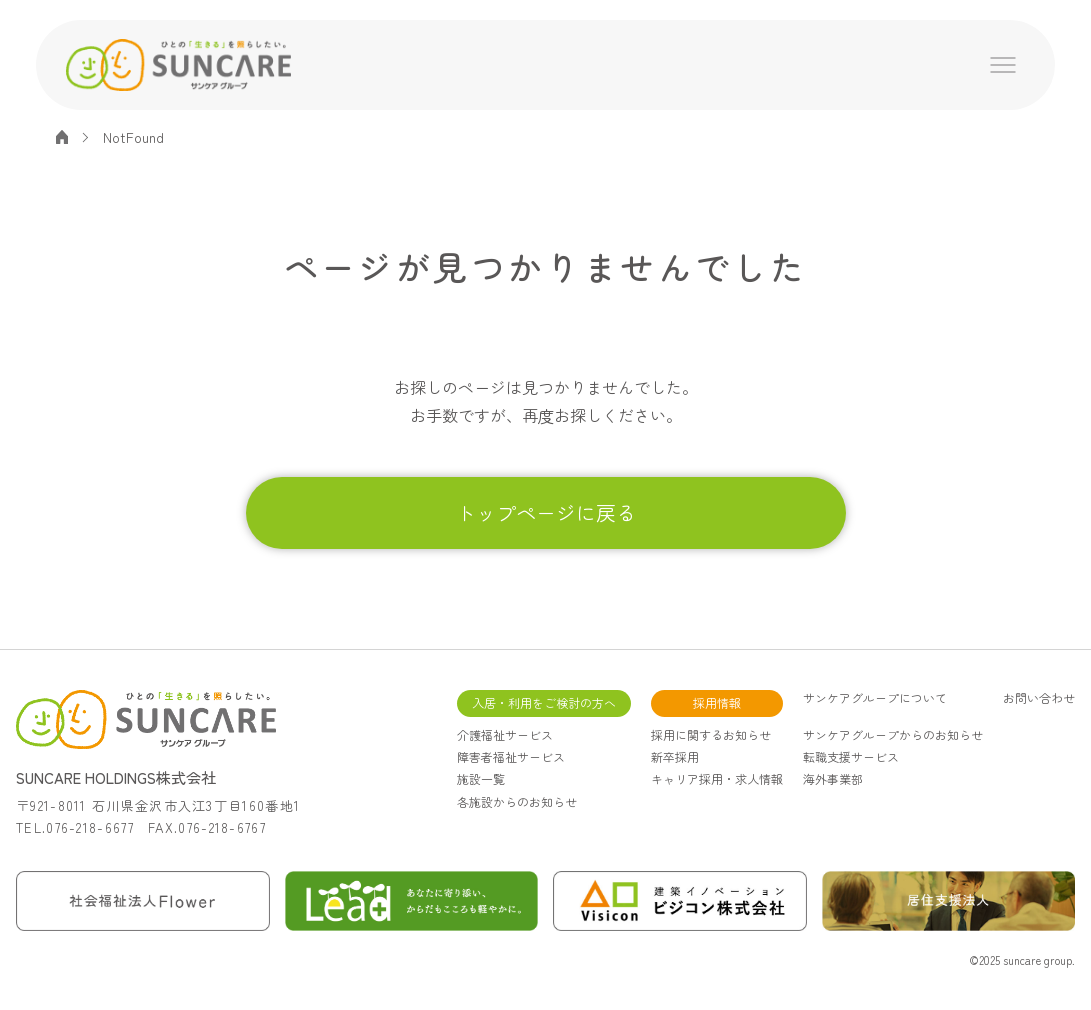 The image size is (1091, 1010). Describe the element at coordinates (1039, 698) in the screenshot. I see `お問い合わせ` at that location.